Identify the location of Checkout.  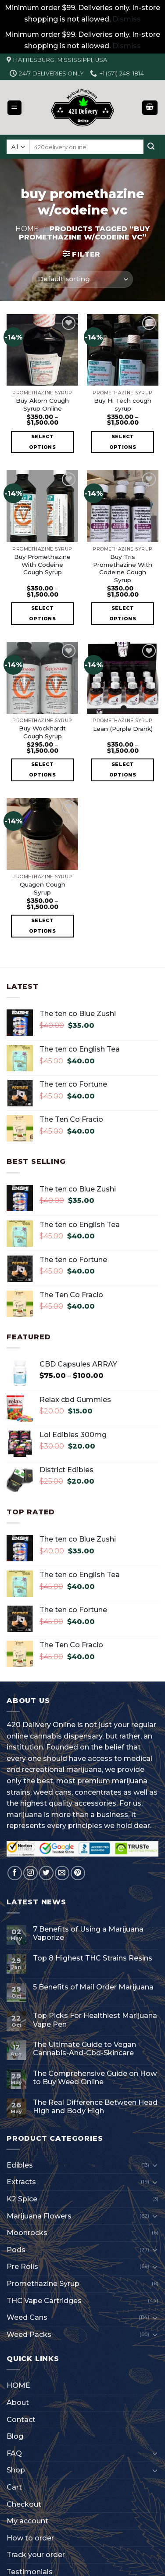
(24, 2504).